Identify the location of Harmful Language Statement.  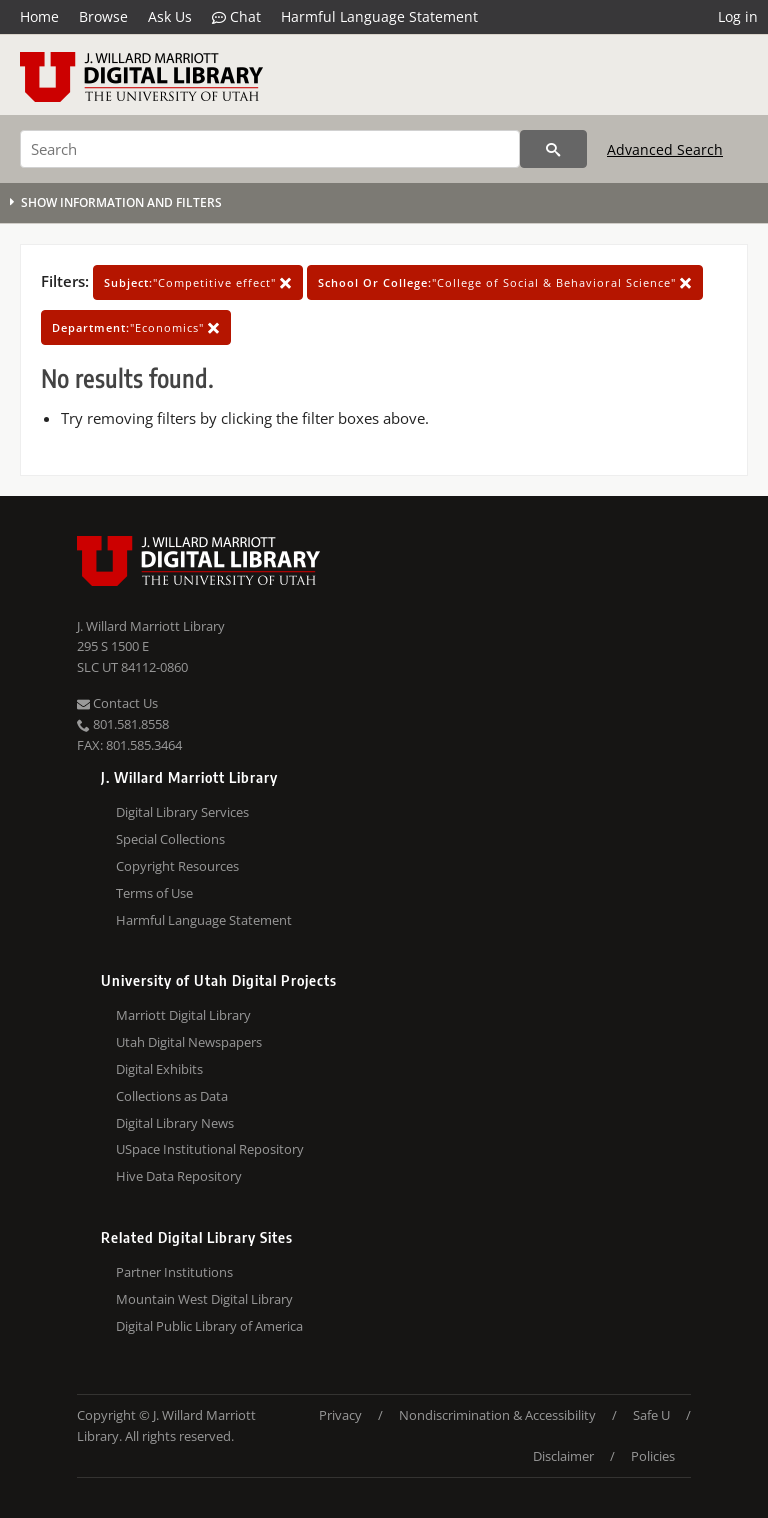
(379, 16).